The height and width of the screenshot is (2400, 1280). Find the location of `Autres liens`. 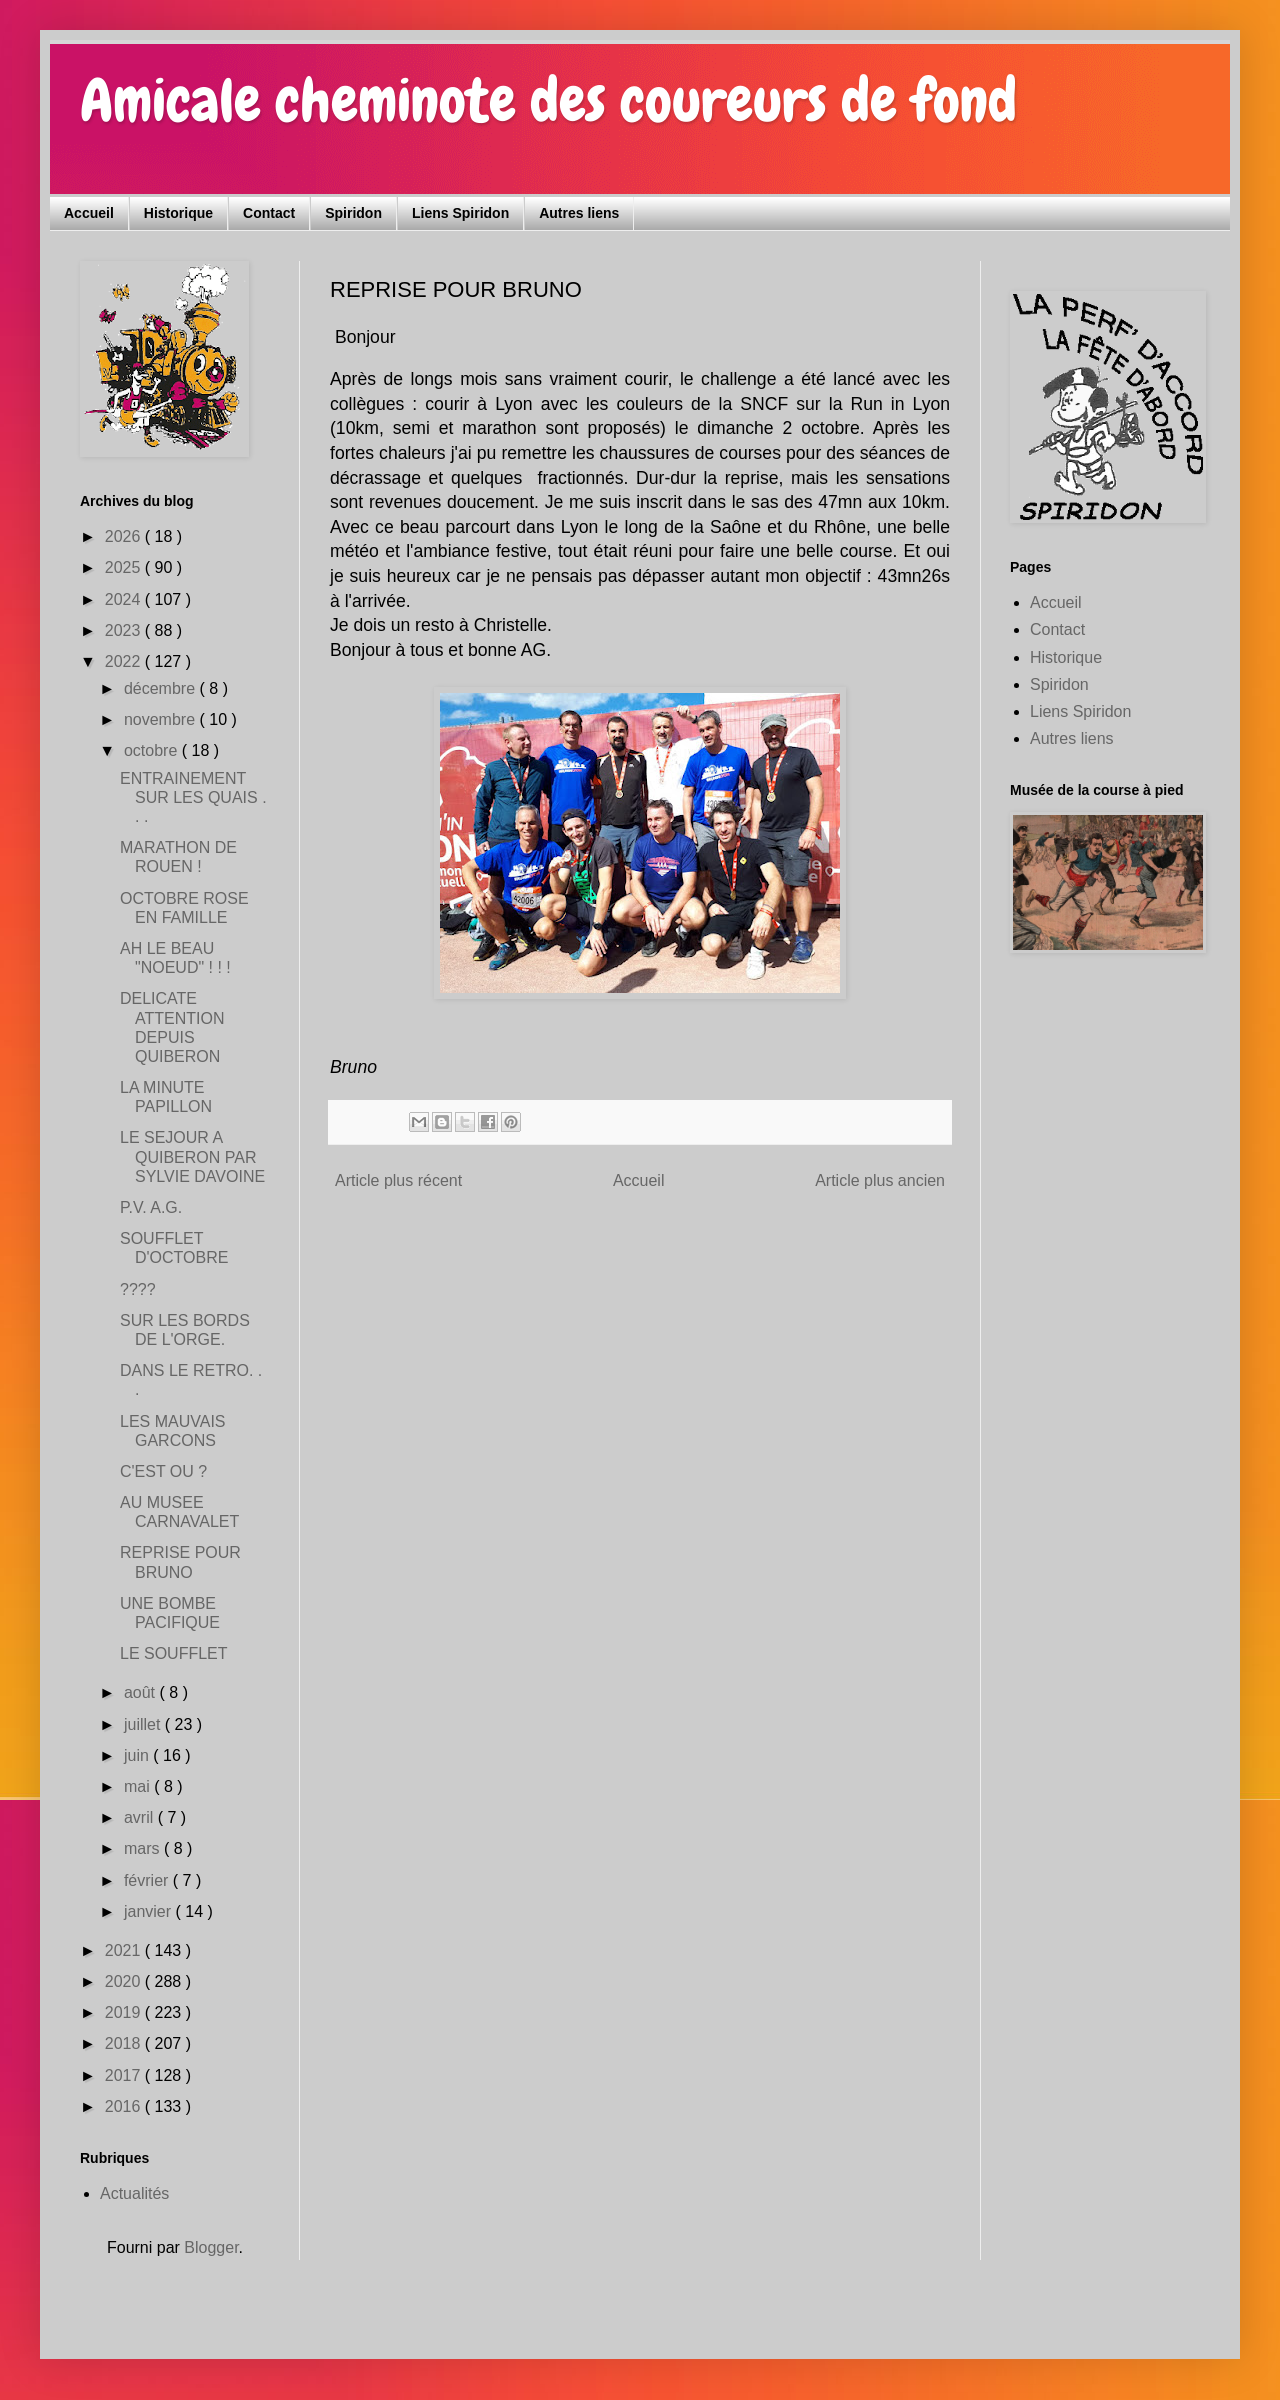

Autres liens is located at coordinates (579, 213).